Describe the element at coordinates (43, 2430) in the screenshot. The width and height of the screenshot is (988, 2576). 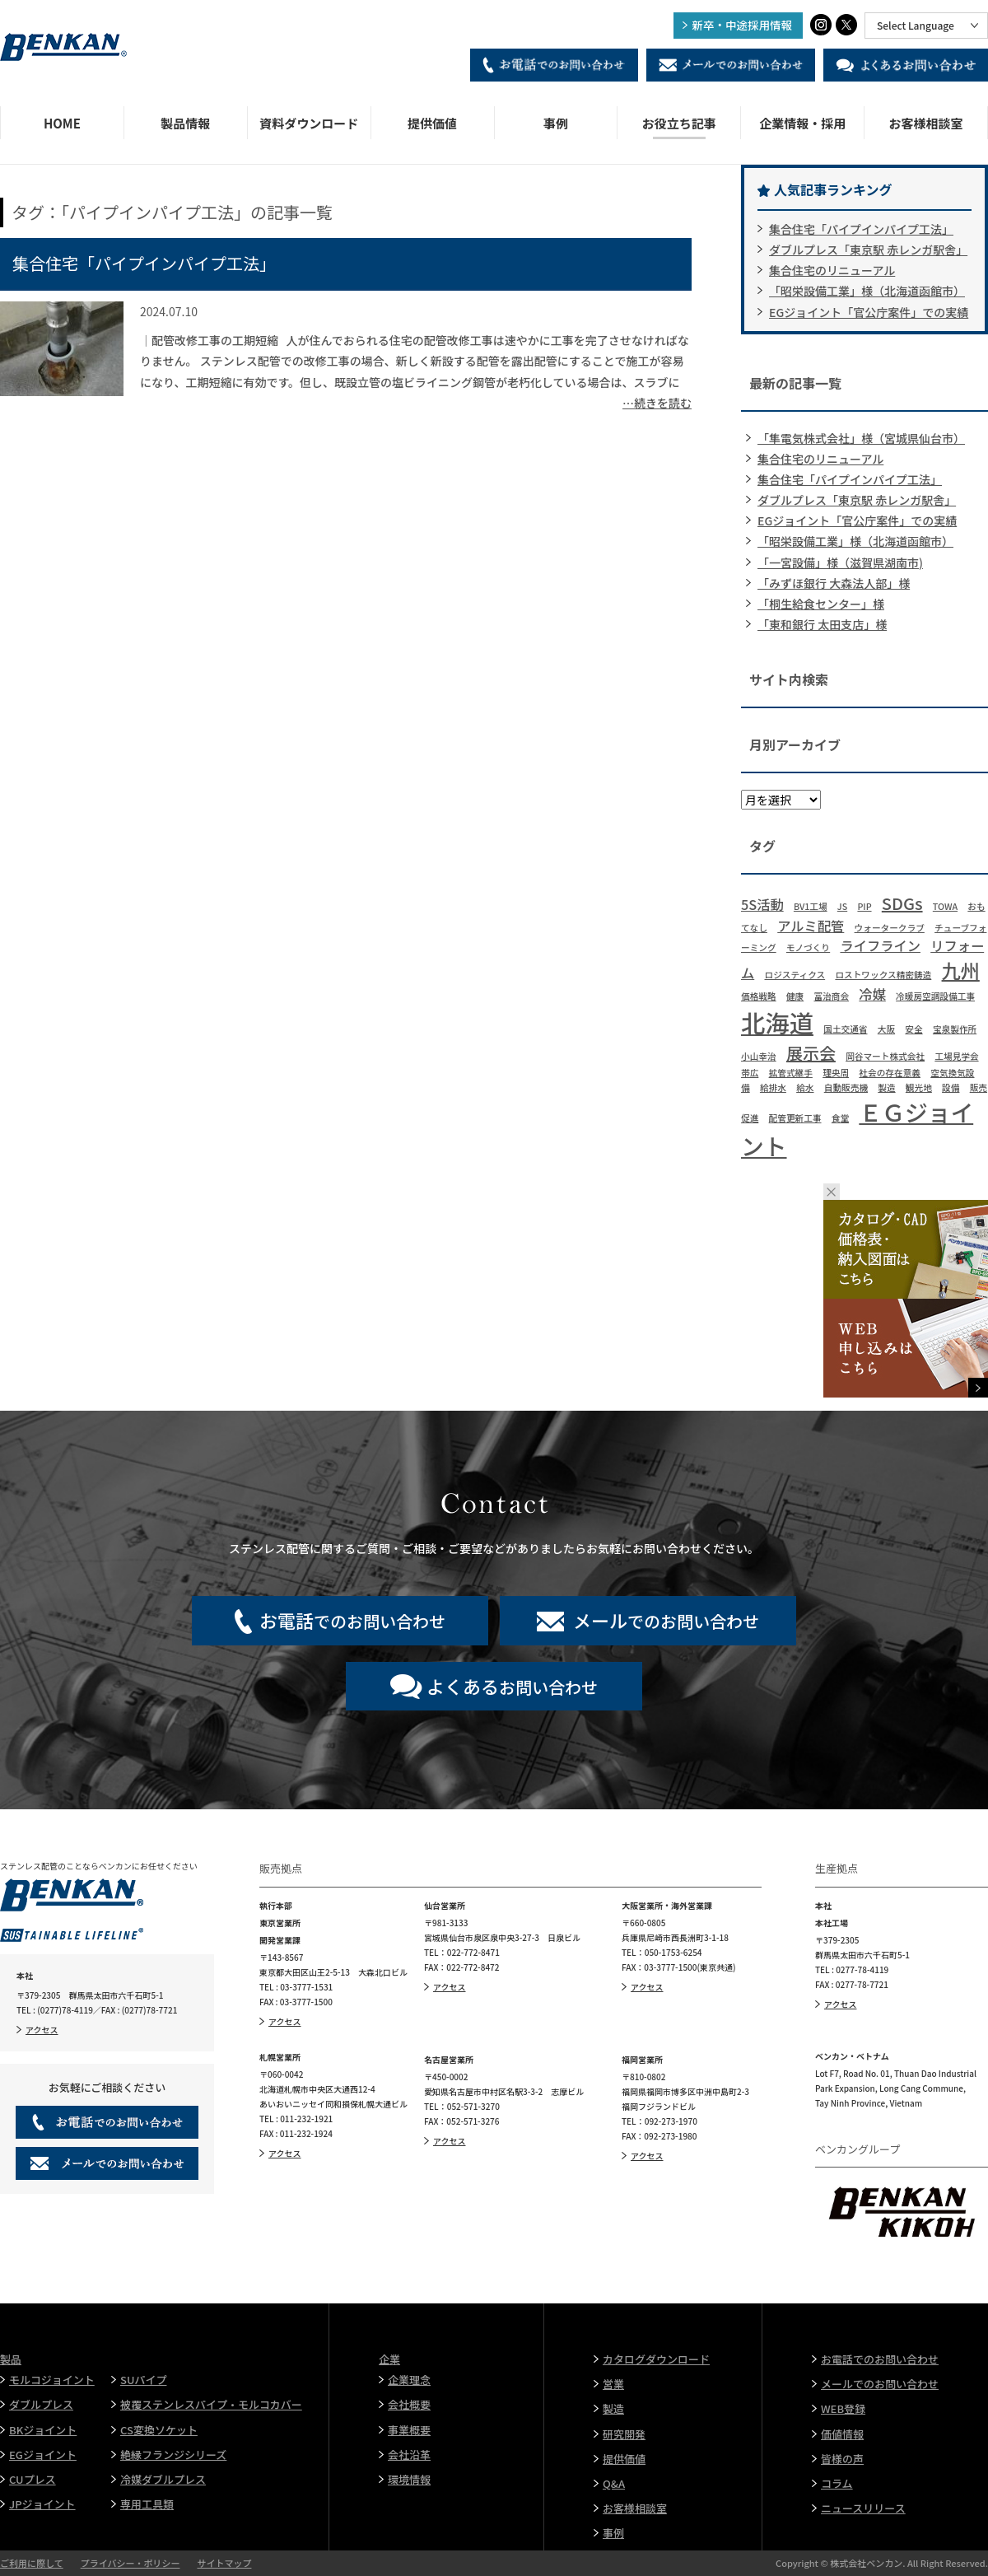
I see `BKジョイント` at that location.